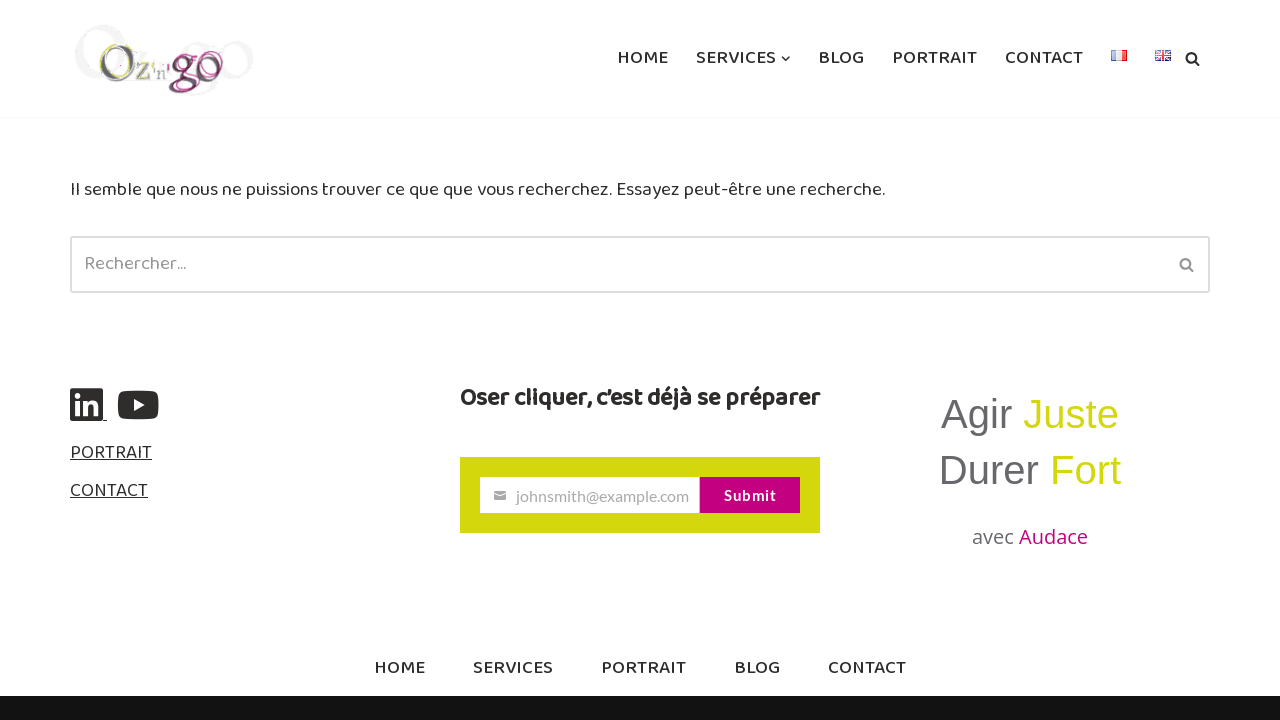  What do you see at coordinates (1192, 58) in the screenshot?
I see `[Rechercher]` at bounding box center [1192, 58].